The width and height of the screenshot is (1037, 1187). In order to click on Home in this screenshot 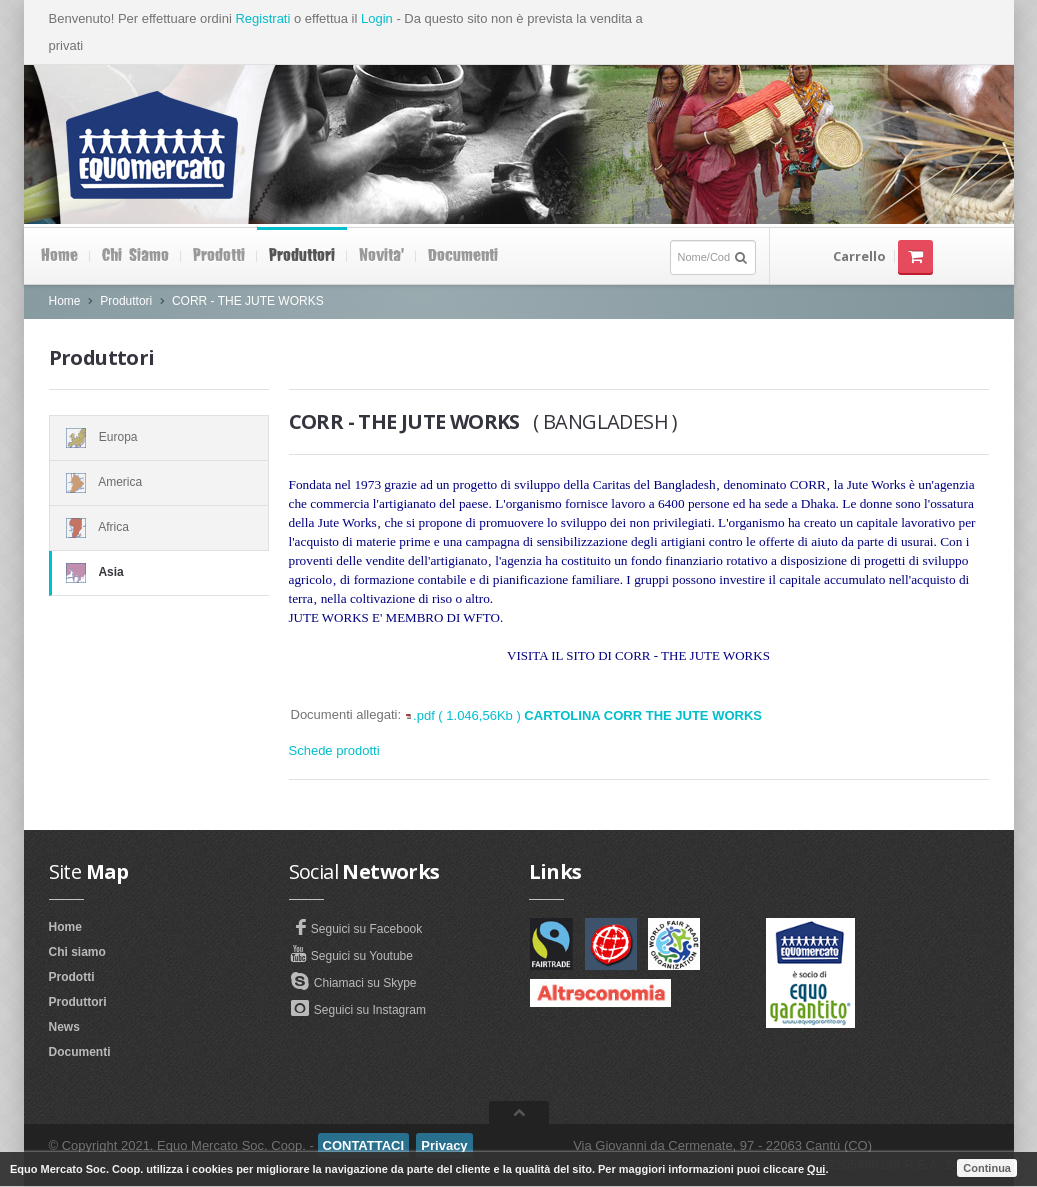, I will do `click(59, 256)`.